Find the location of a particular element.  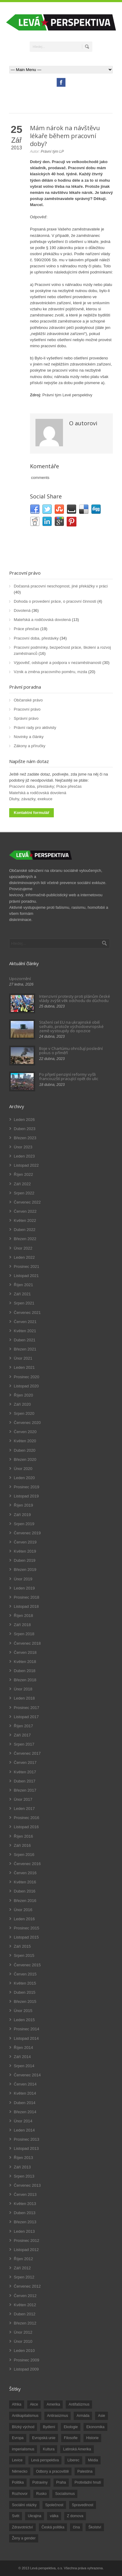

Duben 2017 is located at coordinates (24, 1781).